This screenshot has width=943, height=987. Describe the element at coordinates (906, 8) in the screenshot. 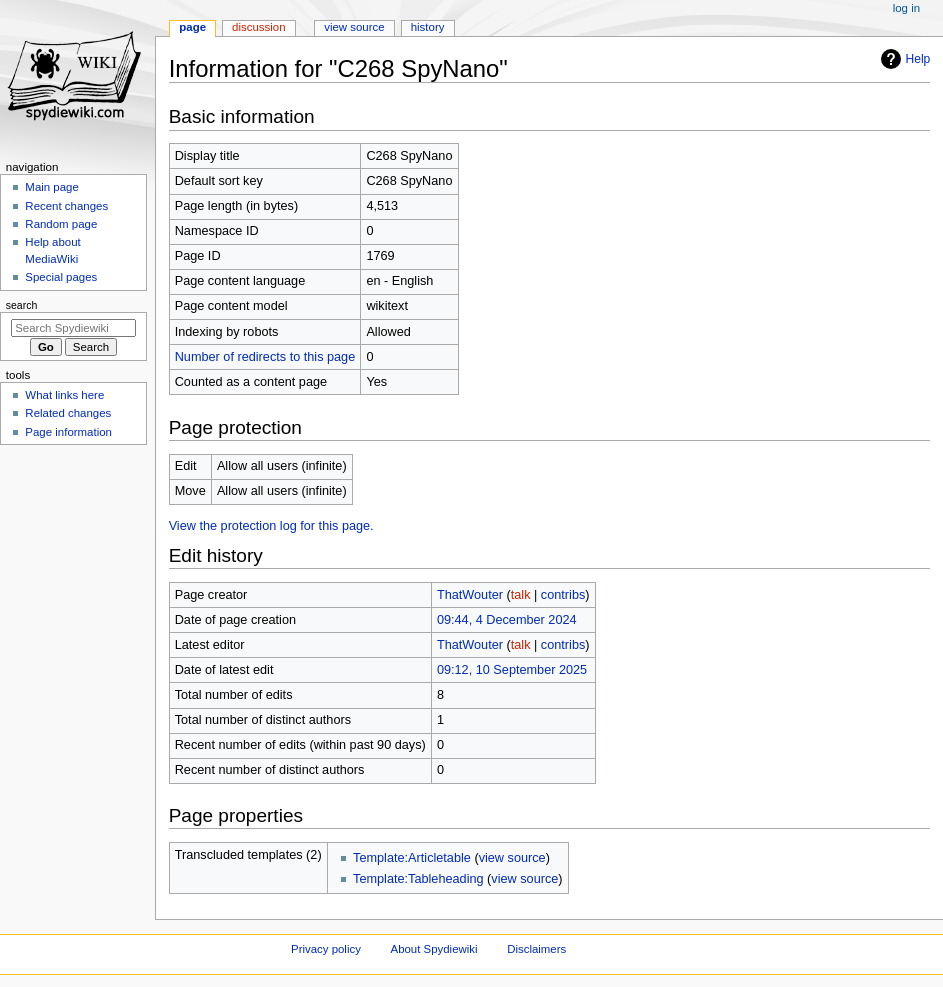

I see `Log in` at that location.